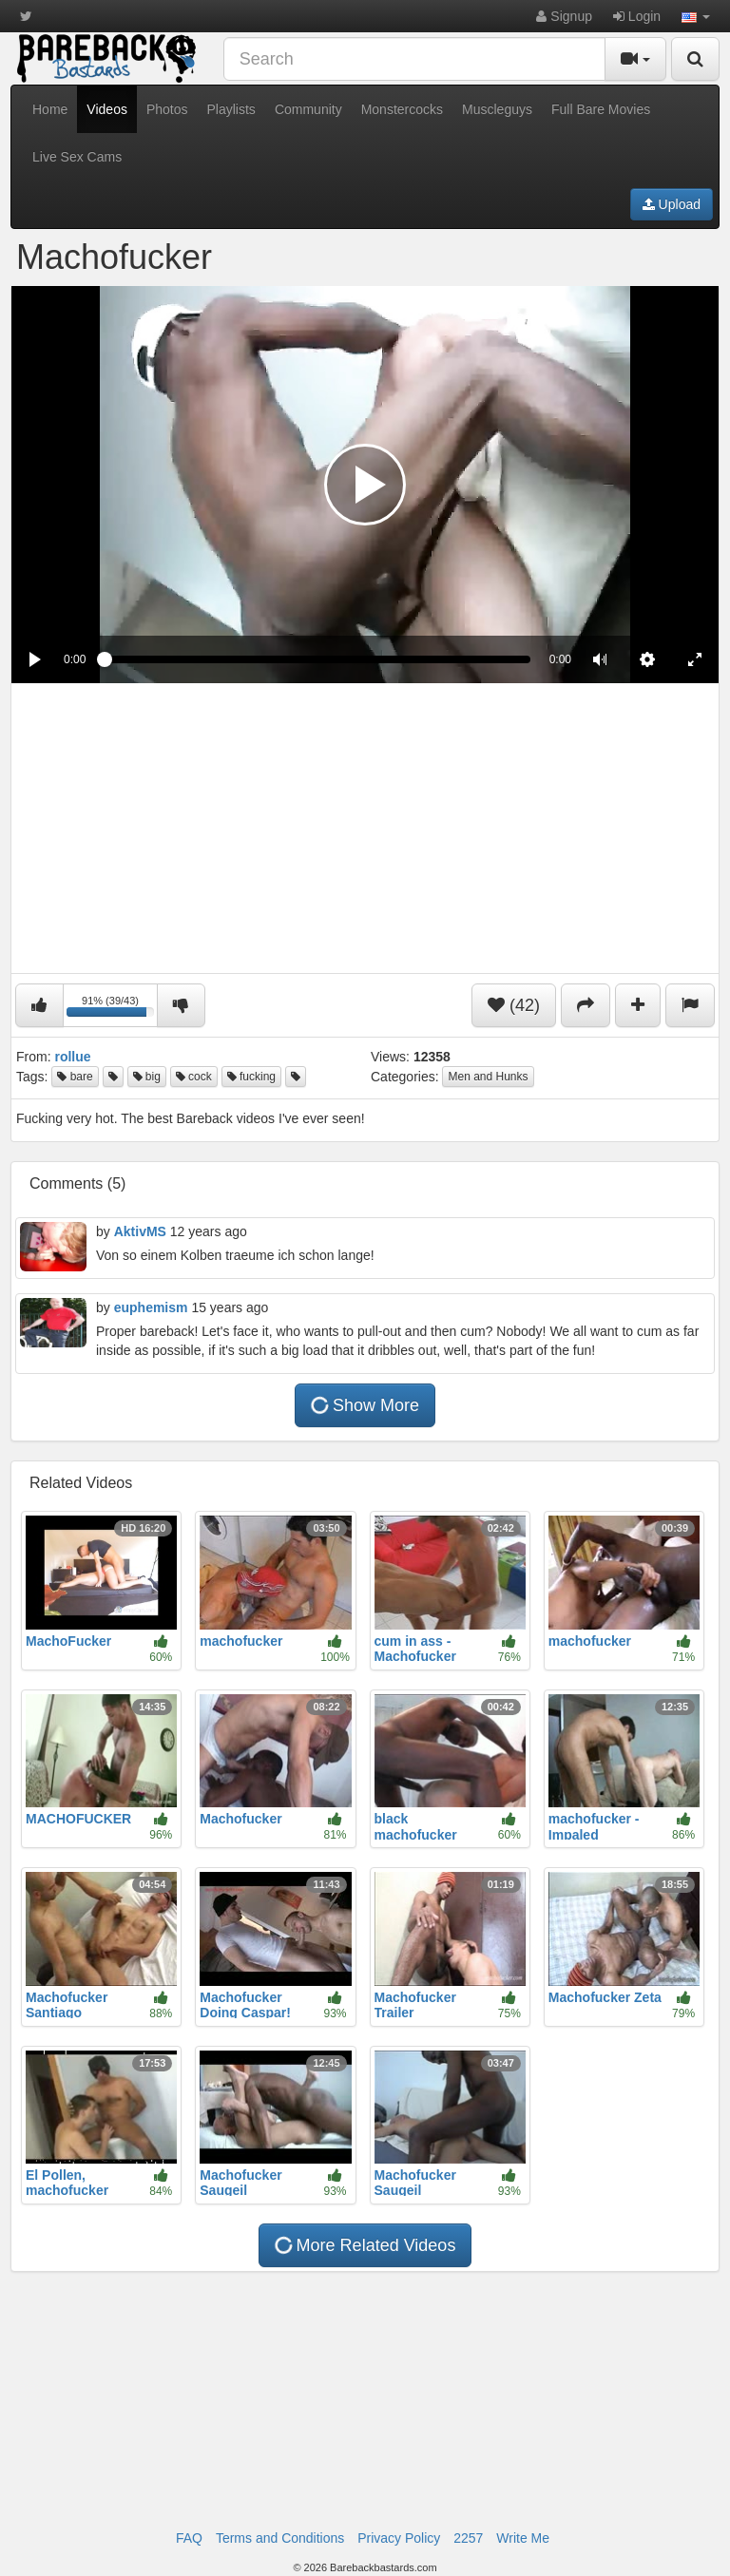  Describe the element at coordinates (398, 2538) in the screenshot. I see `Privacy Policy` at that location.